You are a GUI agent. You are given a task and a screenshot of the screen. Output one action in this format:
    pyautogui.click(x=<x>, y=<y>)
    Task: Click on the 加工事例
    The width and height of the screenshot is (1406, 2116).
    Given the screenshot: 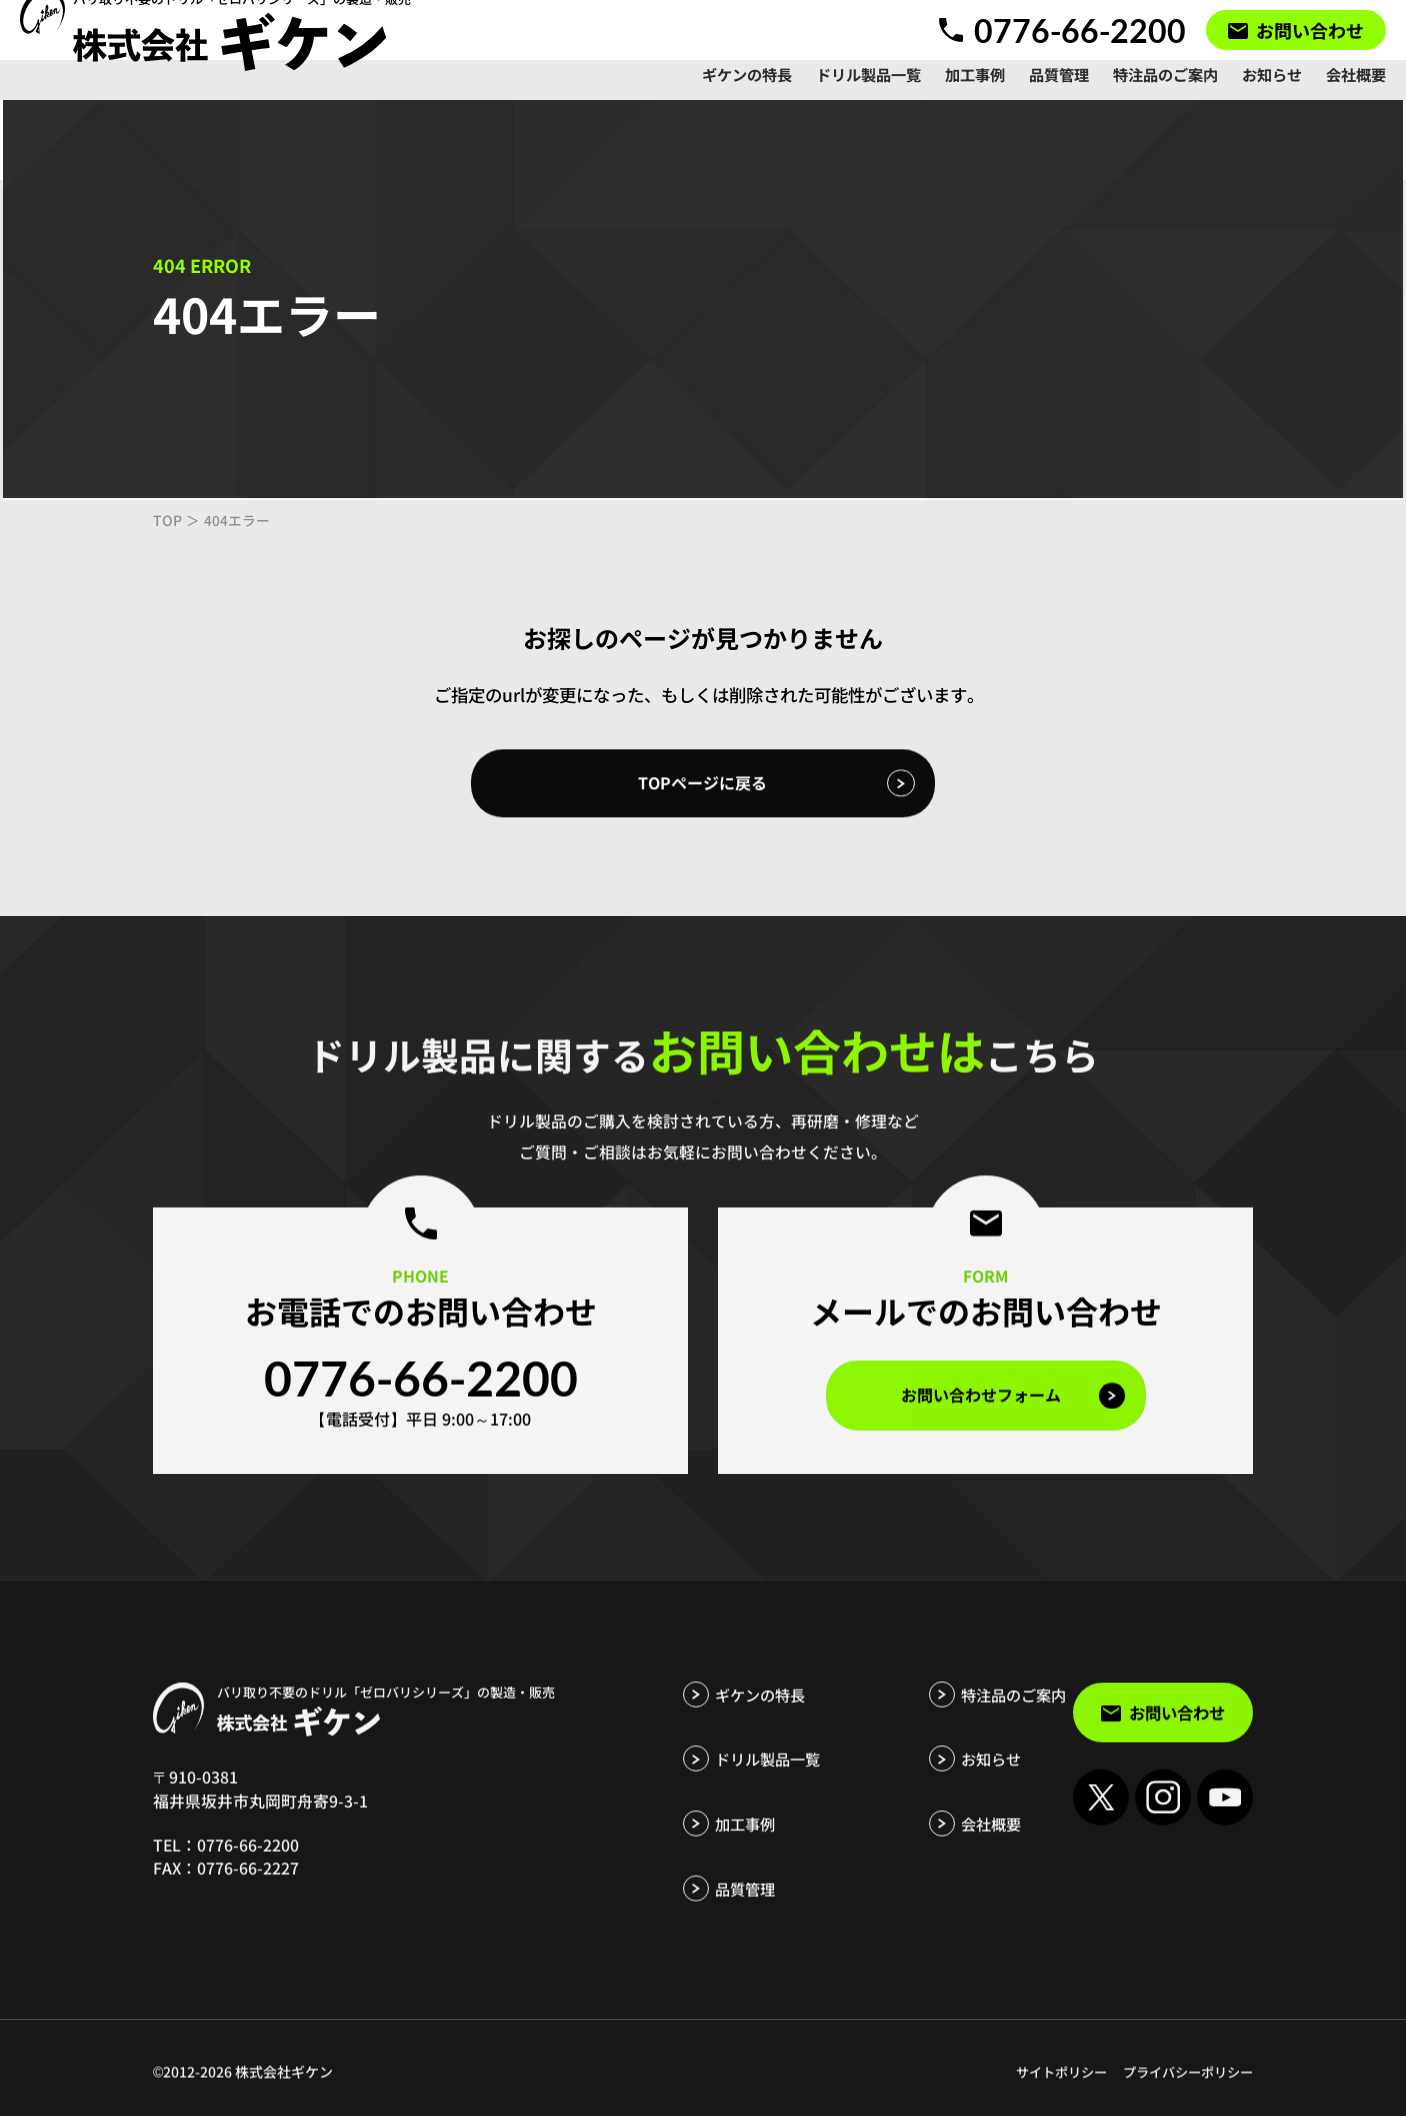 What is the action you would take?
    pyautogui.click(x=747, y=1839)
    